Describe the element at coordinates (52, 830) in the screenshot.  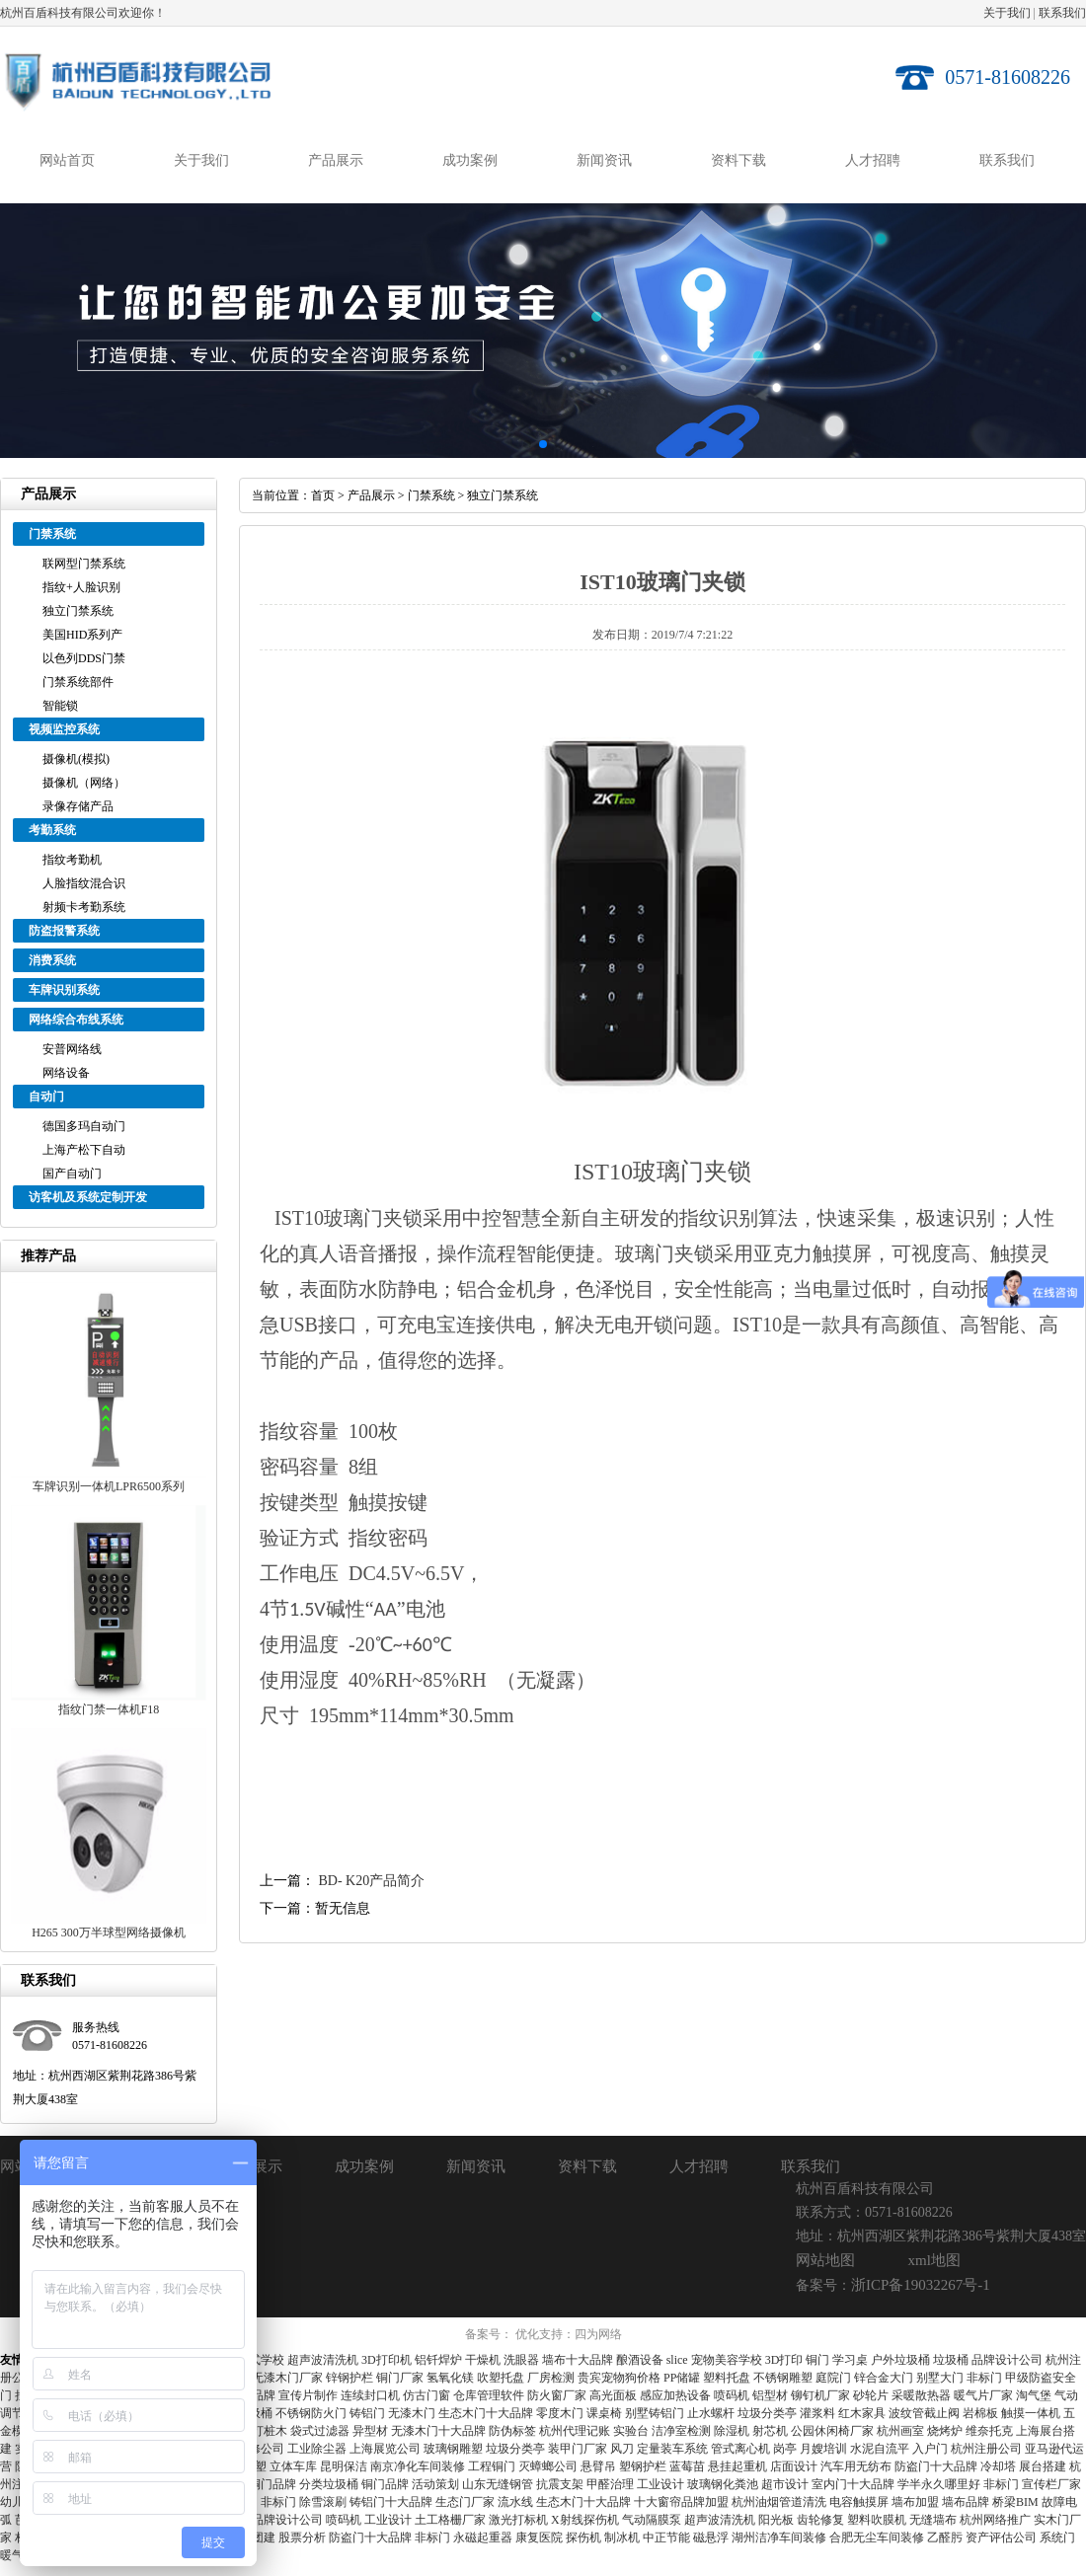
I see `考勤系统` at that location.